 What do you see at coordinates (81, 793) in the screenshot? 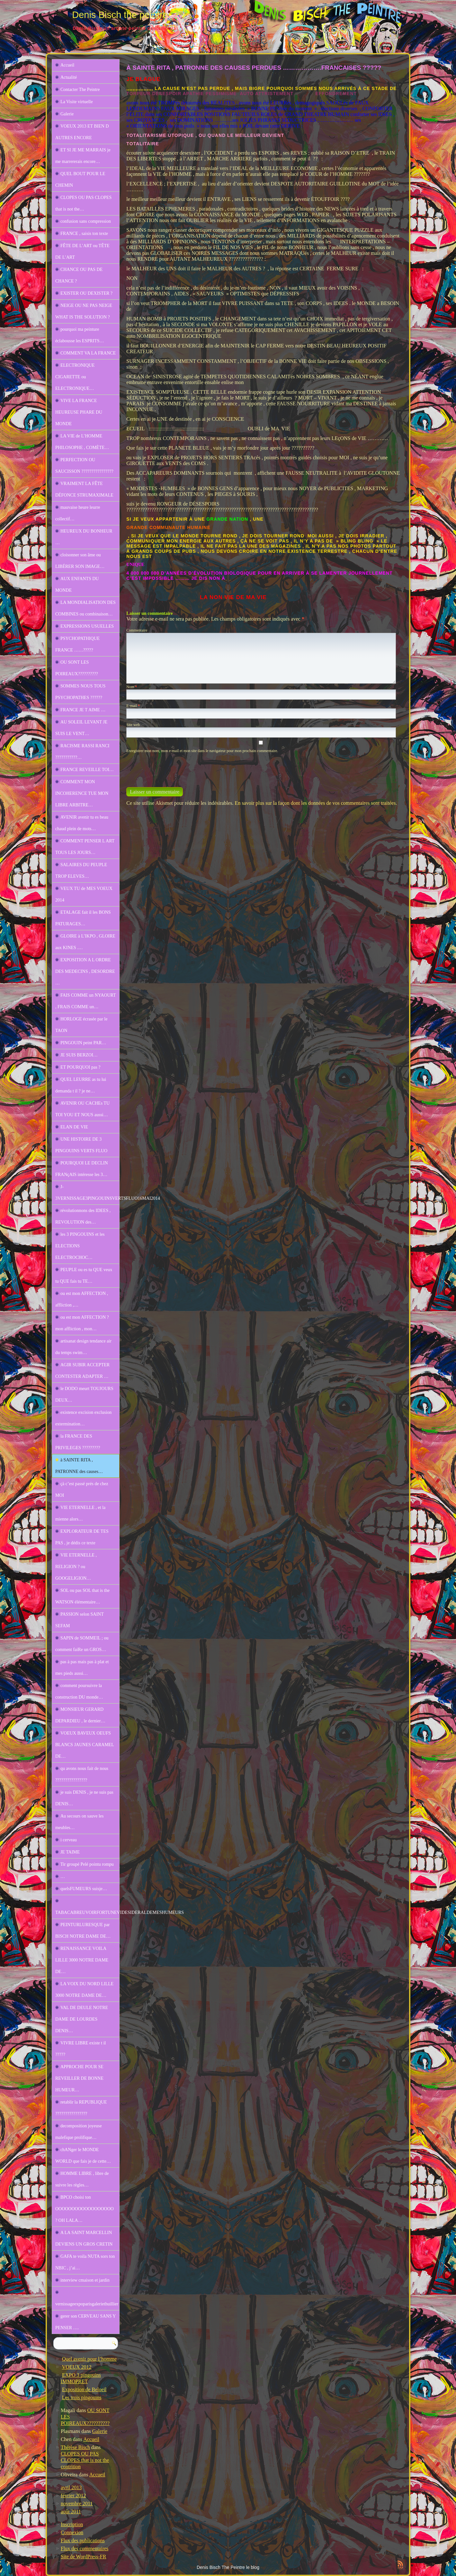
I see `COMMENT MON INCOHERENCE TUE MON LIBRE ARBITRE…` at bounding box center [81, 793].